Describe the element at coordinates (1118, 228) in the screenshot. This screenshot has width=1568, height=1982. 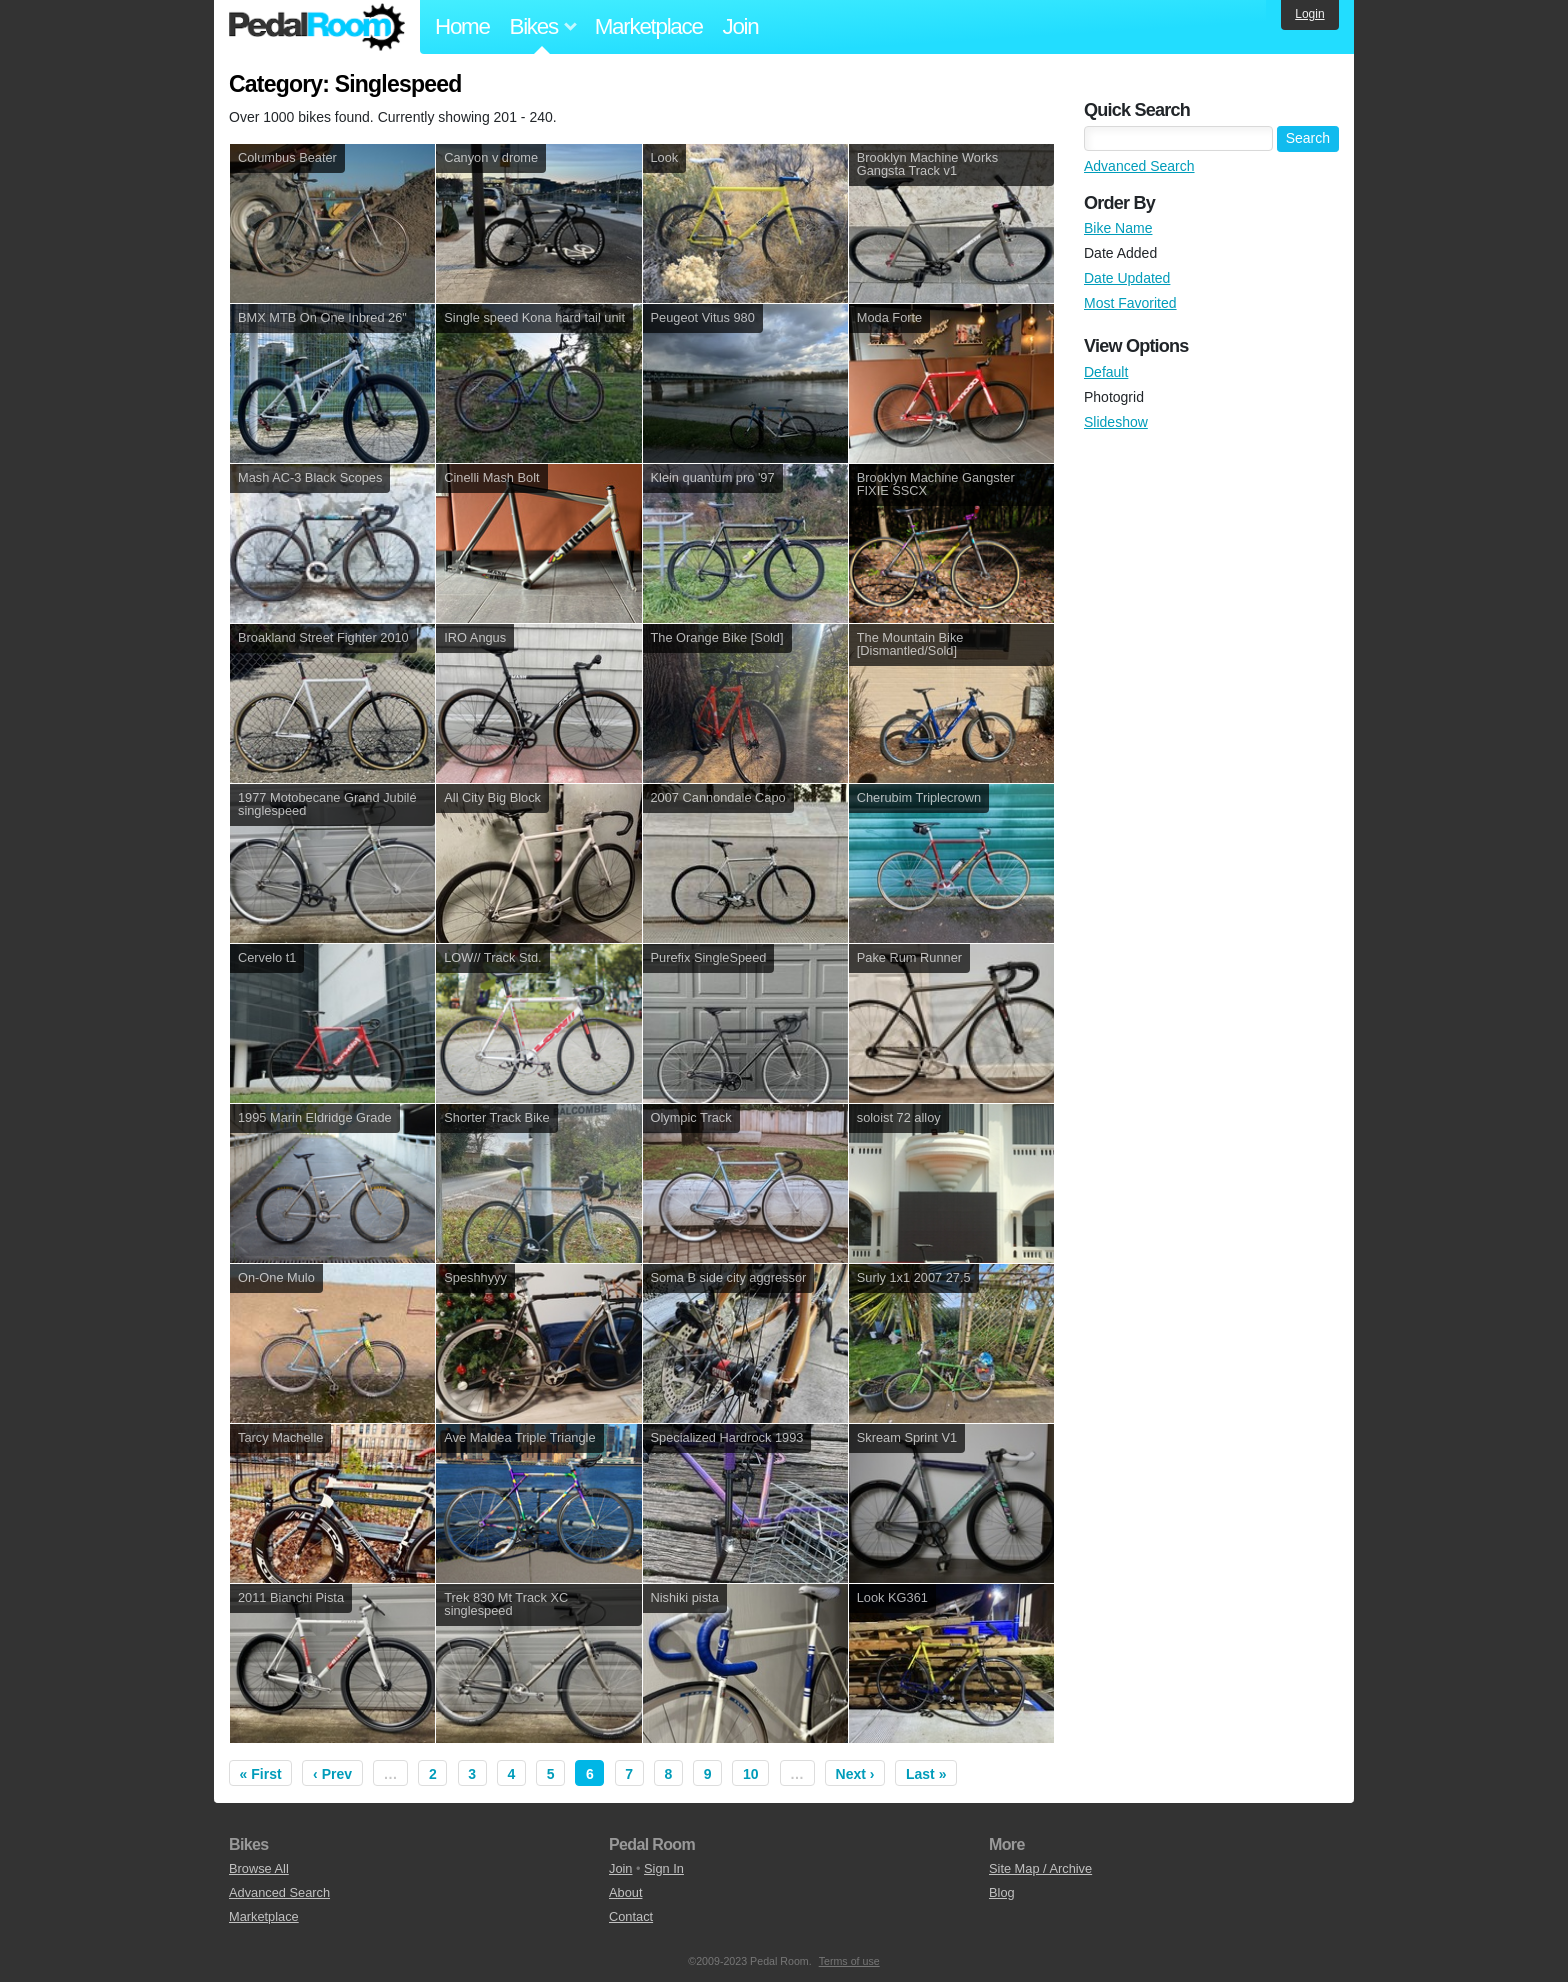
I see `Bike Name` at that location.